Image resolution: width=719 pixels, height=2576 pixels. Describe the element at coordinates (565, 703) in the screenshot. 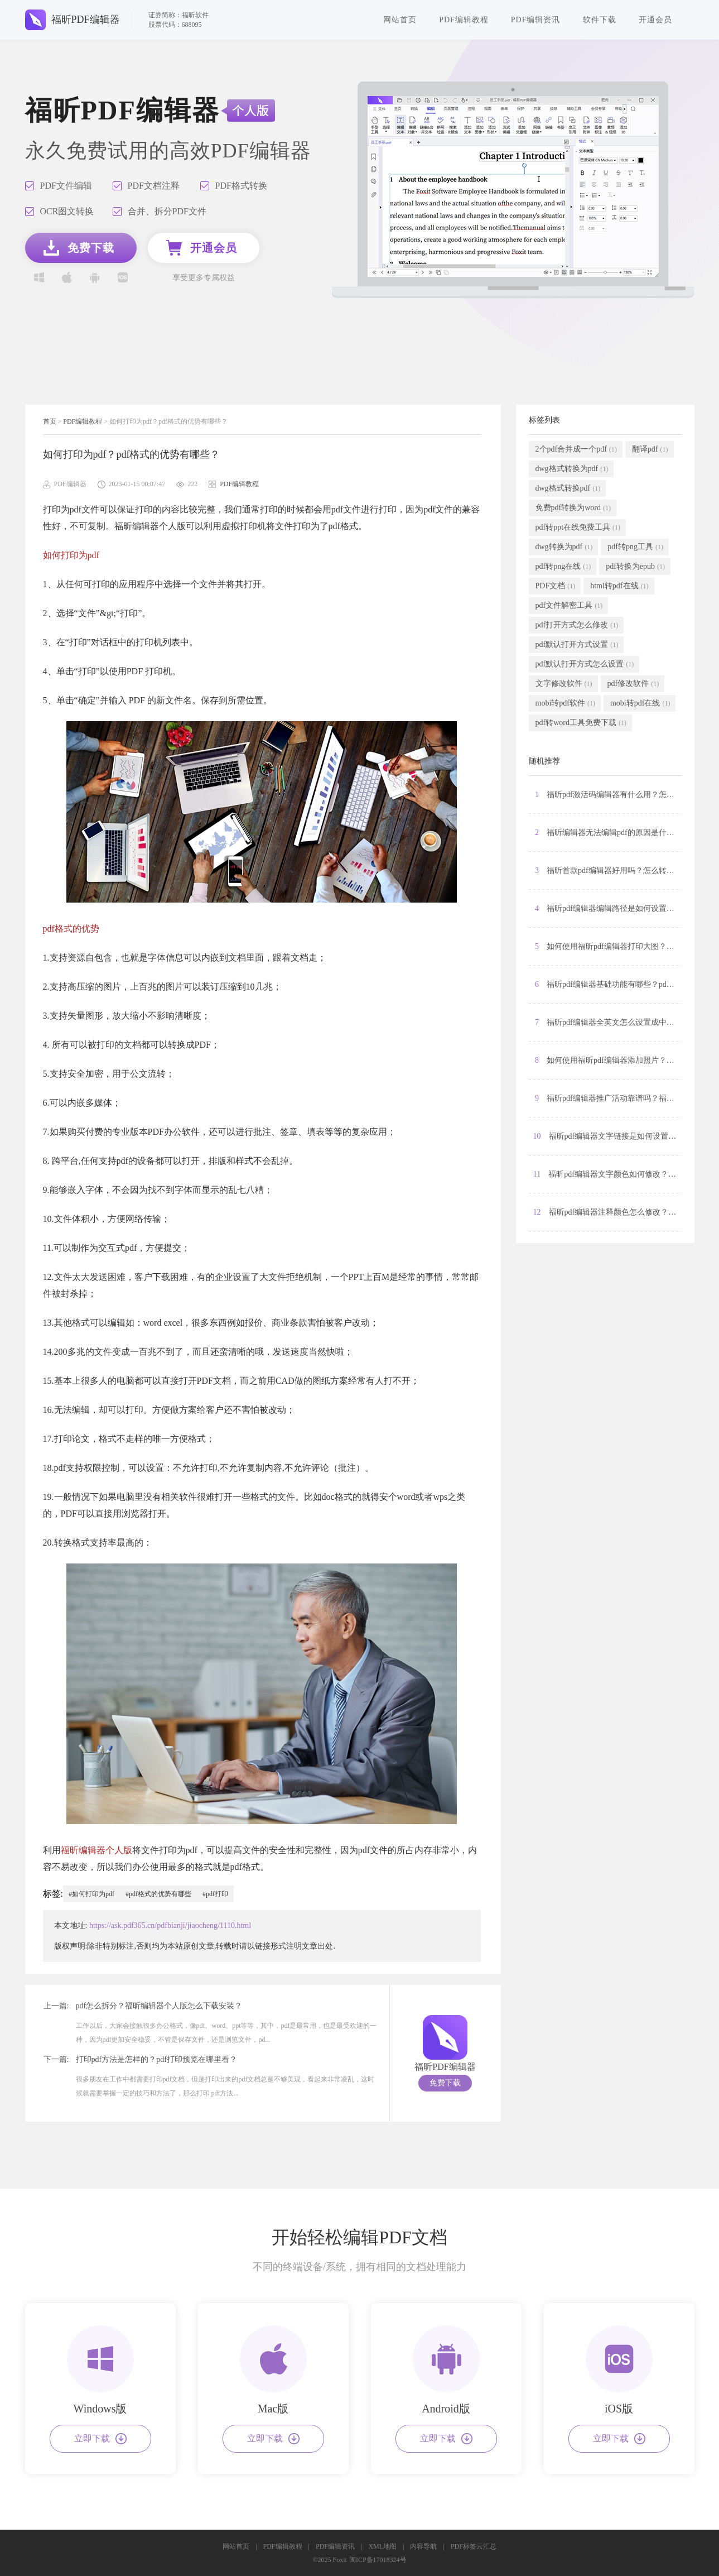

I see `mobi转pdf软件` at that location.